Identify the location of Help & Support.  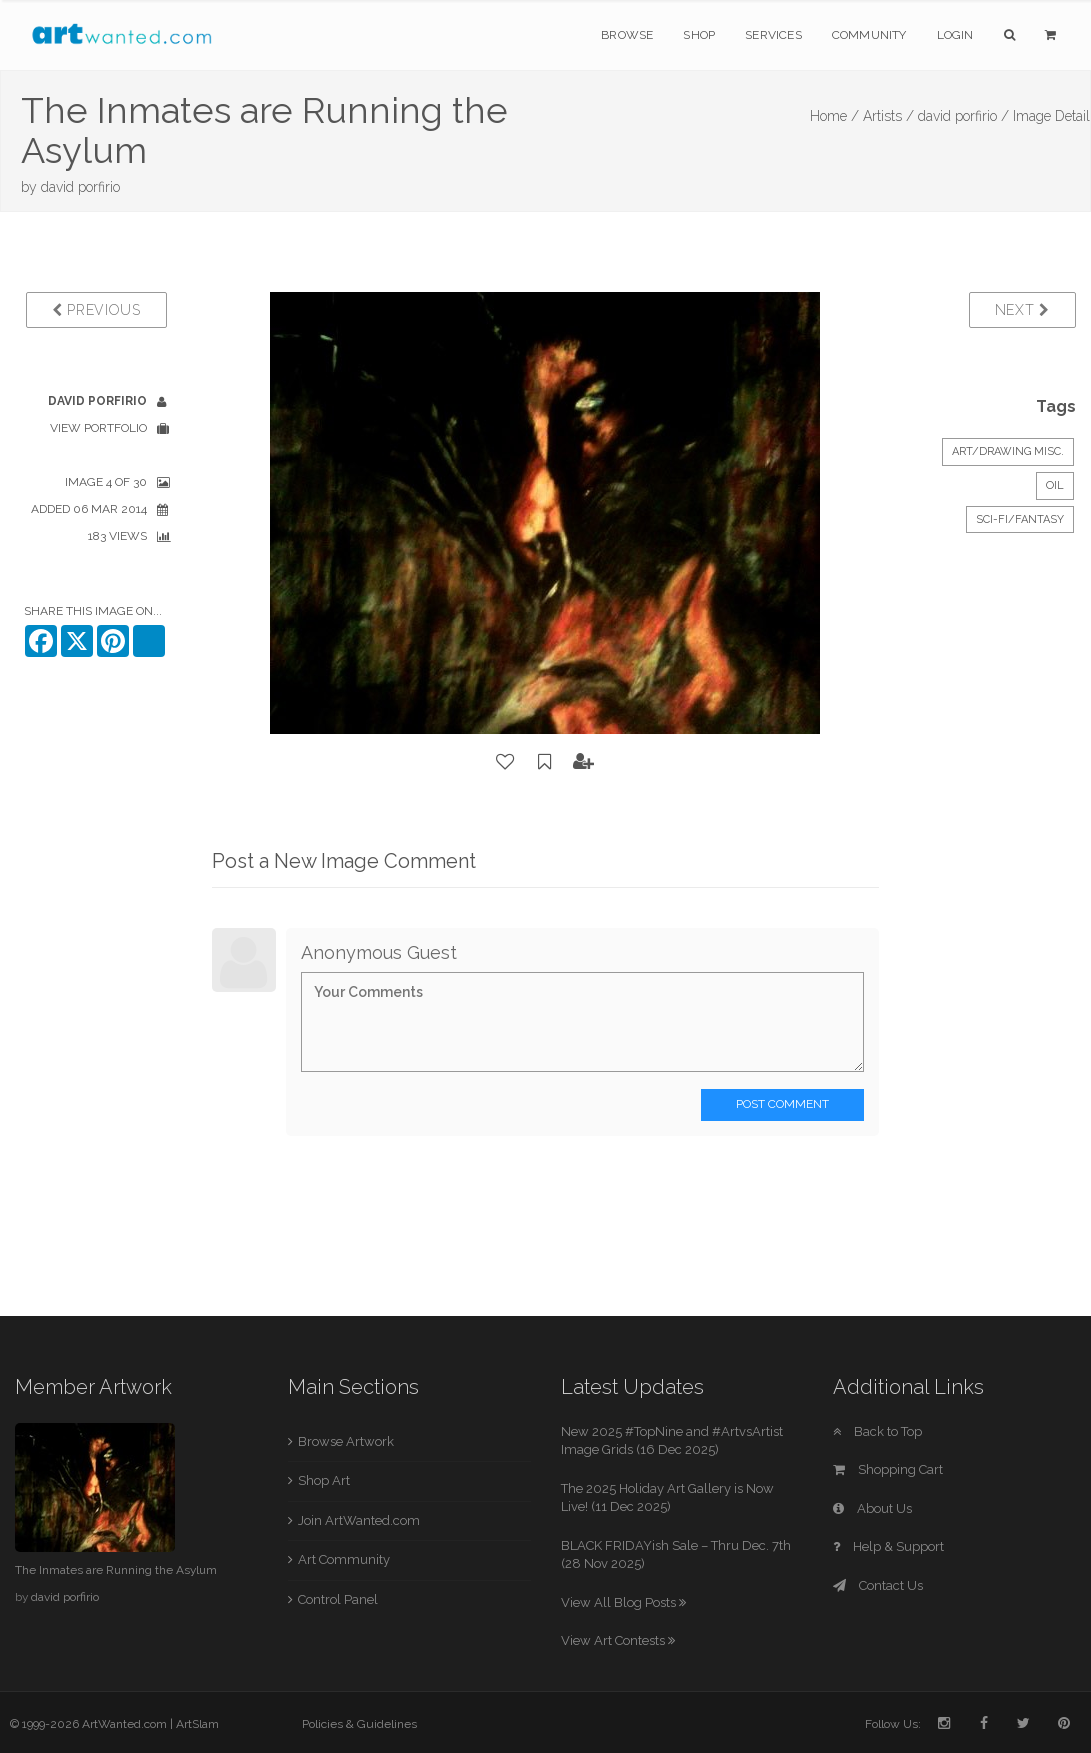
(888, 1546).